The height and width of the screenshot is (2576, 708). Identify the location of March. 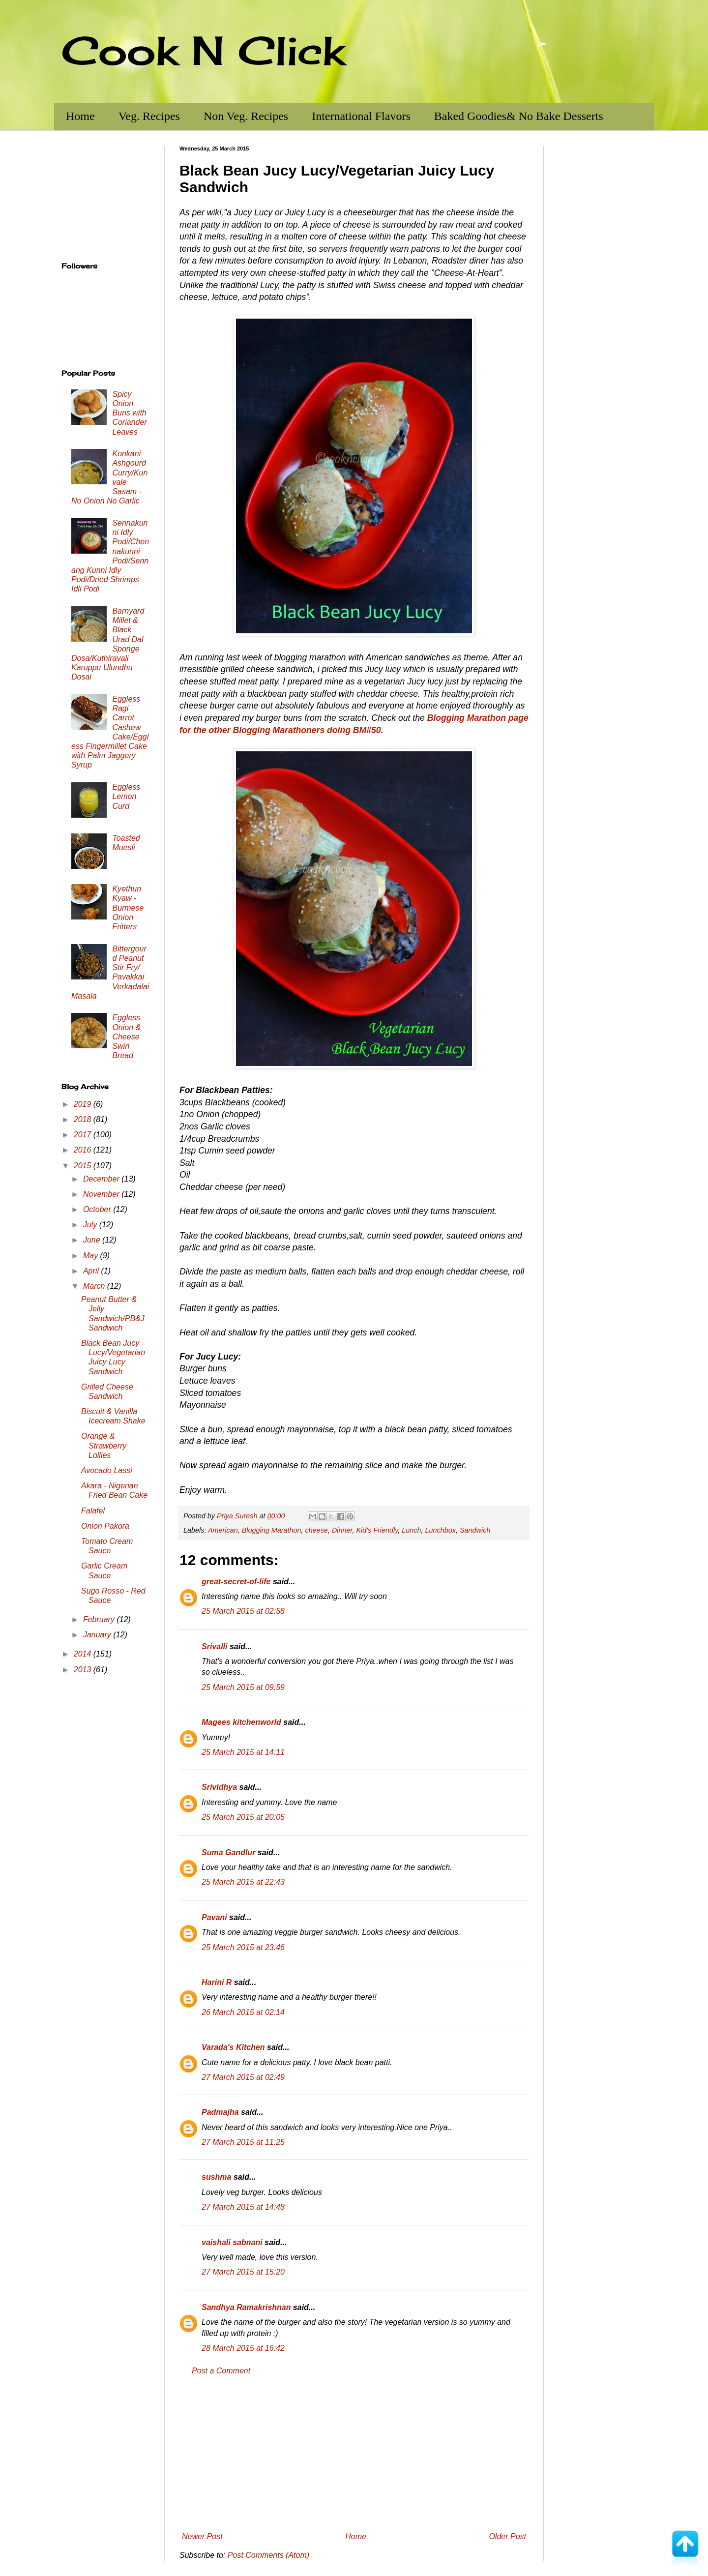
(95, 1286).